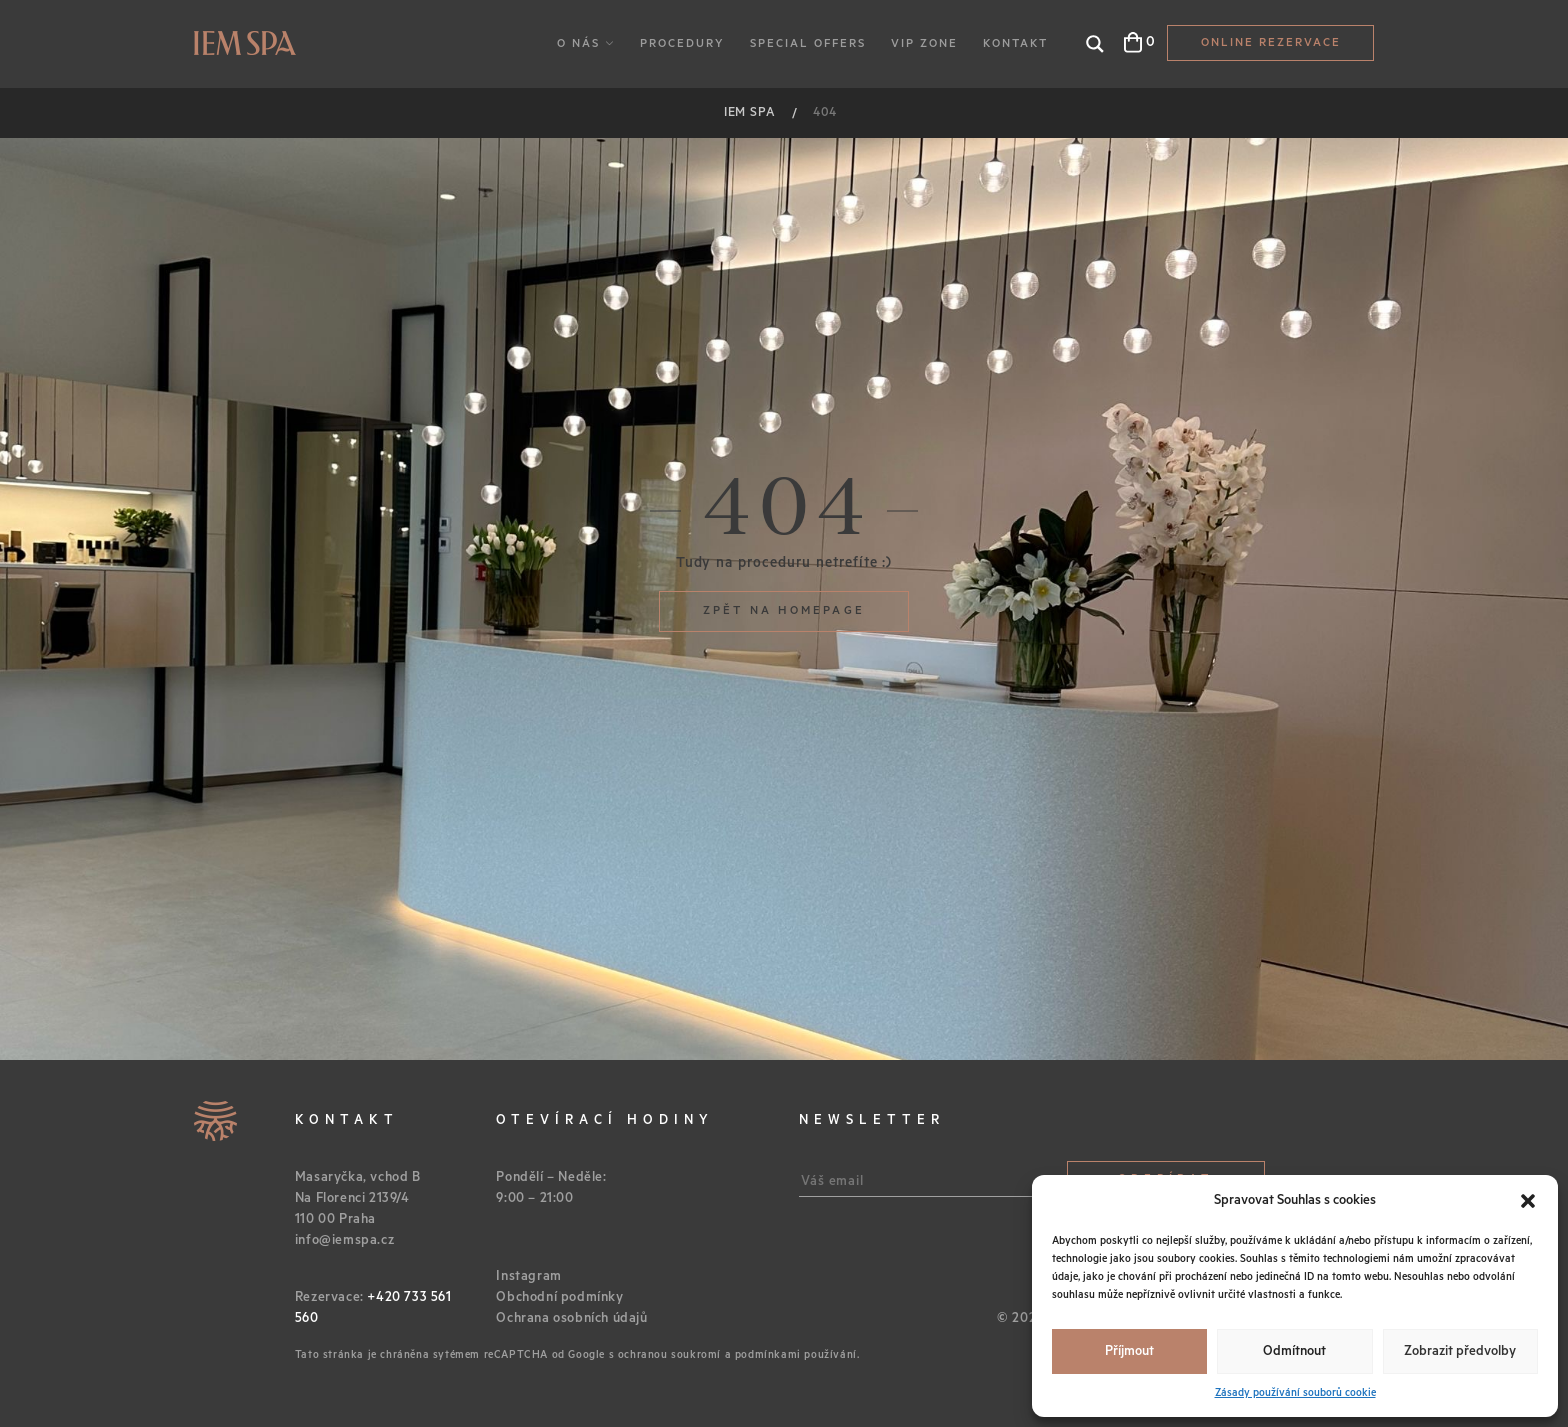 The width and height of the screenshot is (1568, 1427). I want to click on VIP Zone, so click(924, 43).